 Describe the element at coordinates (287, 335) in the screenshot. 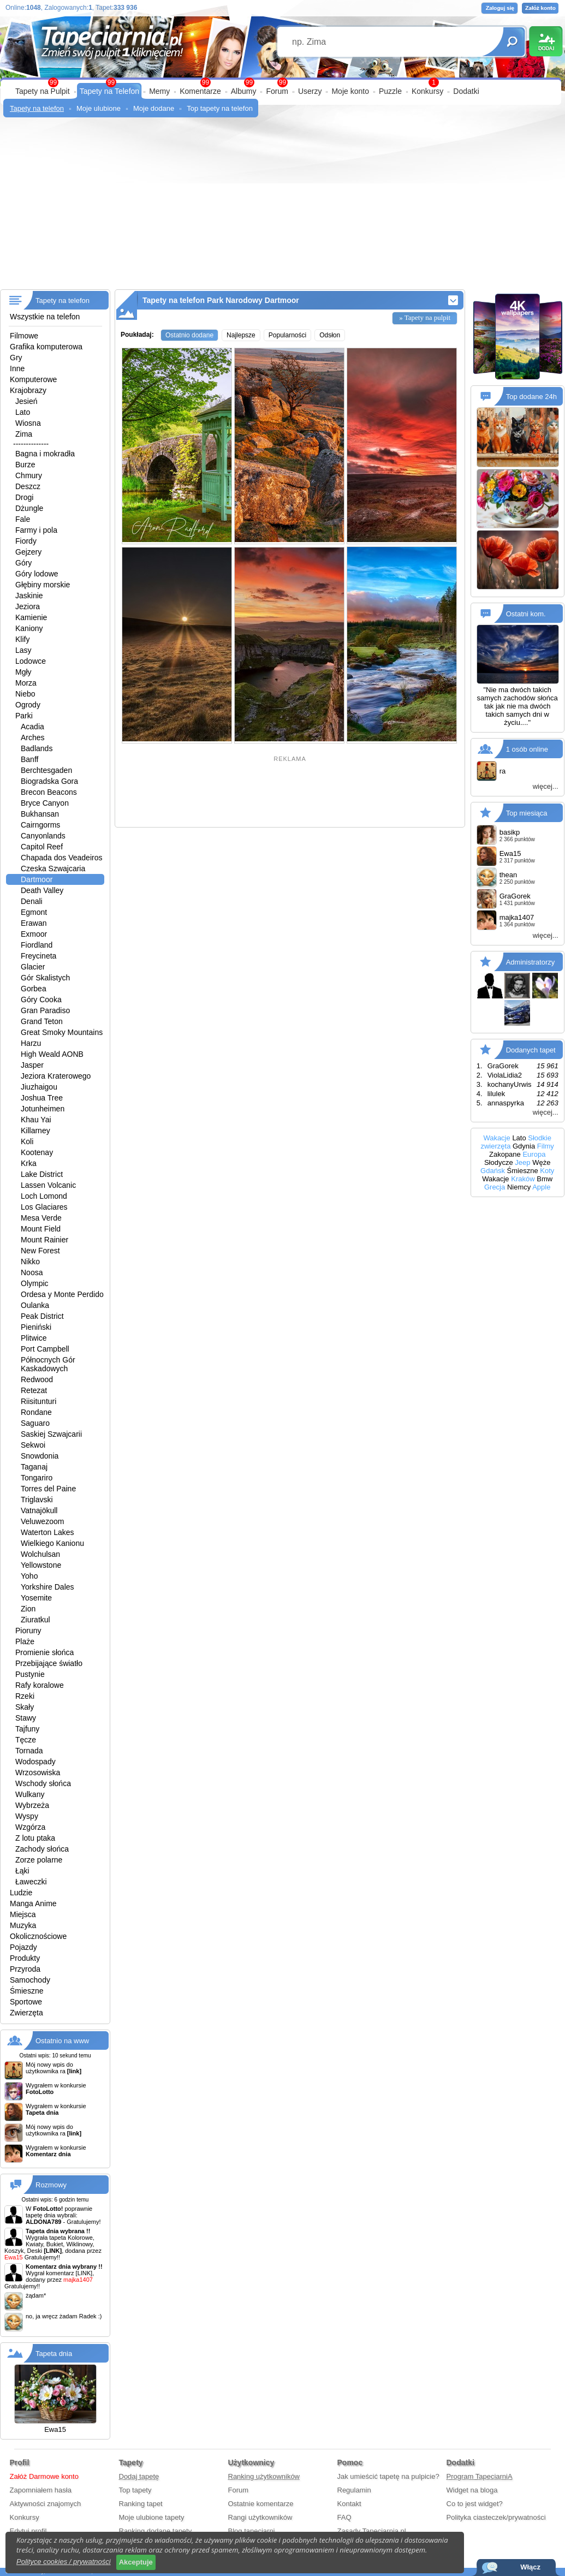

I see `Popularności` at that location.